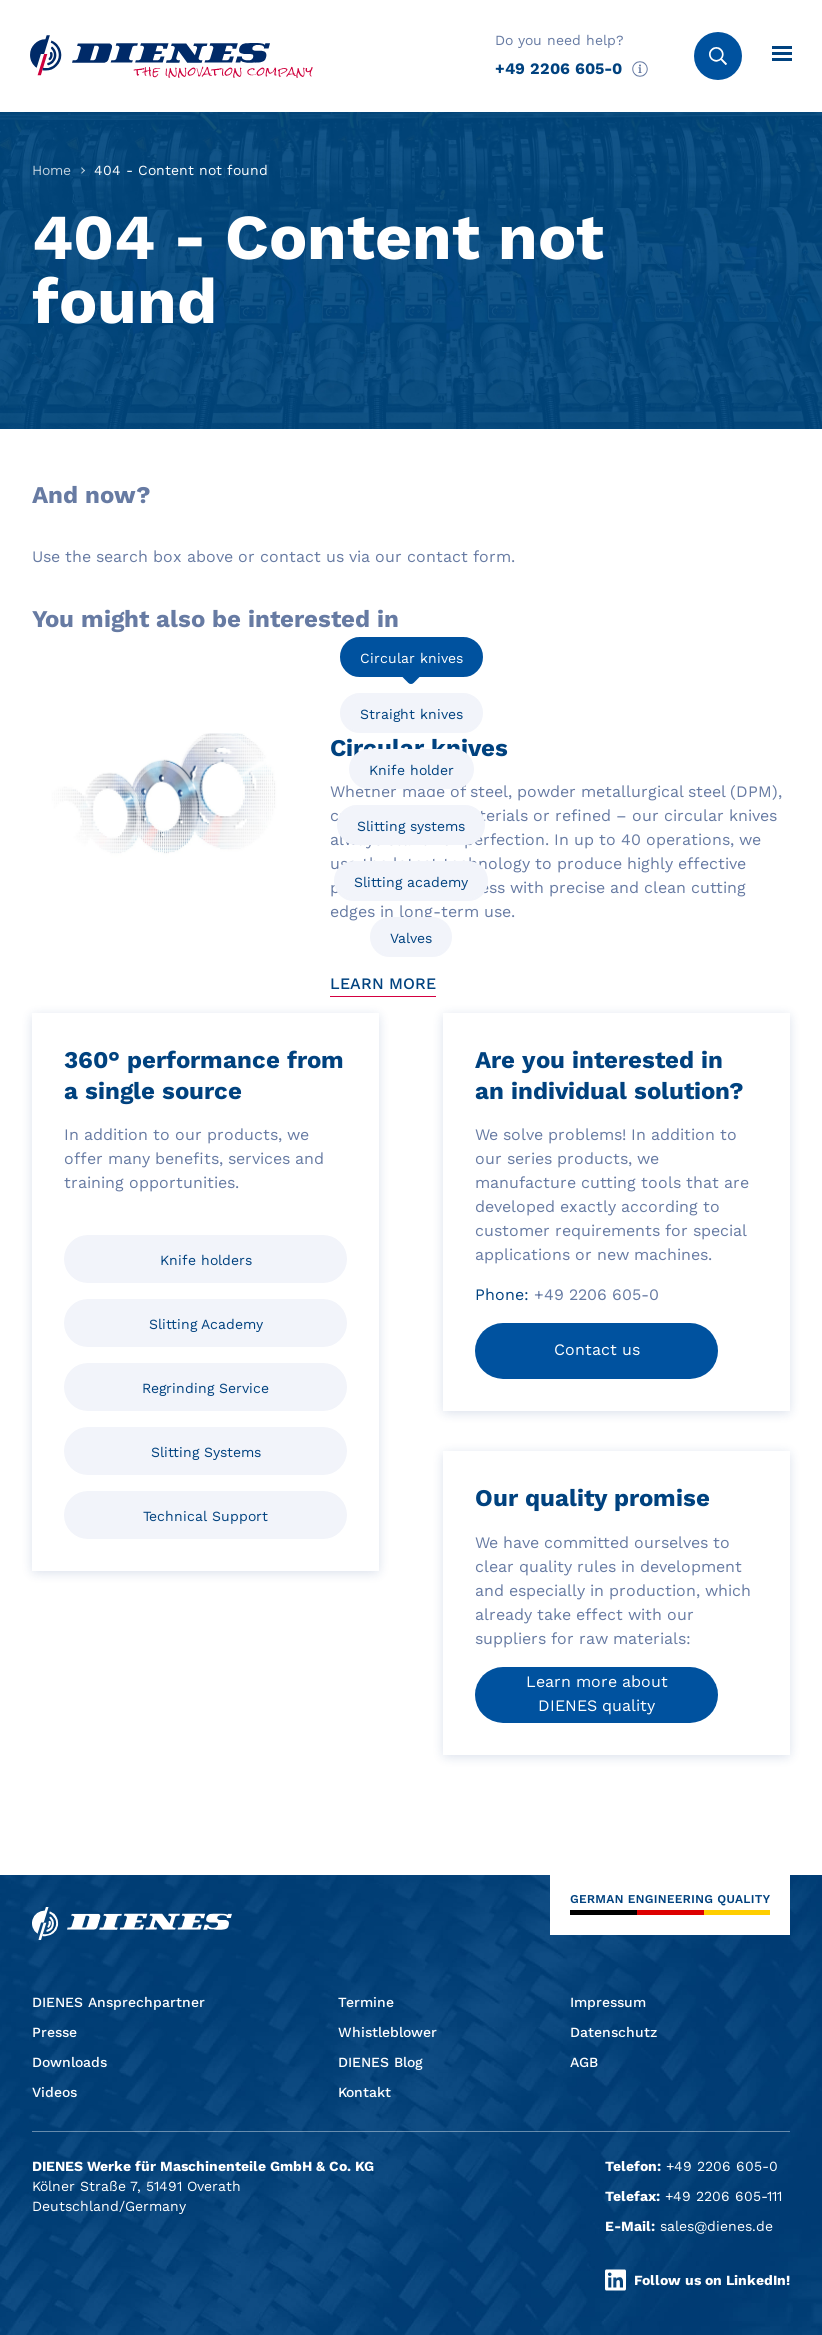 Image resolution: width=822 pixels, height=2335 pixels. I want to click on Videos, so click(54, 2092).